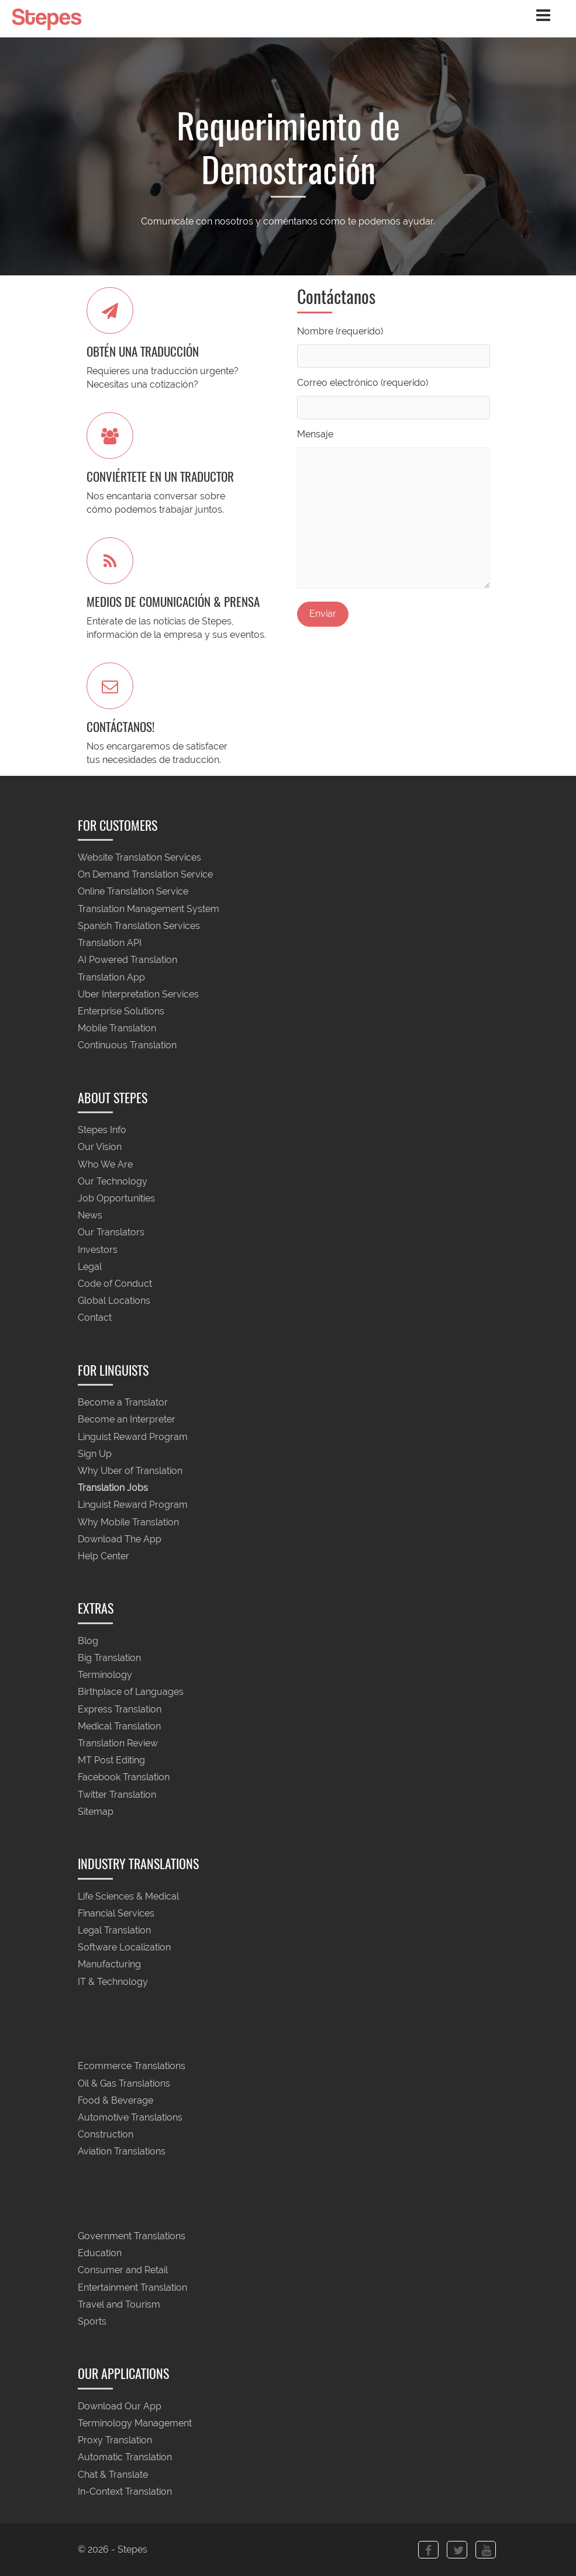 Image resolution: width=576 pixels, height=2576 pixels. I want to click on Sign Up, so click(95, 1453).